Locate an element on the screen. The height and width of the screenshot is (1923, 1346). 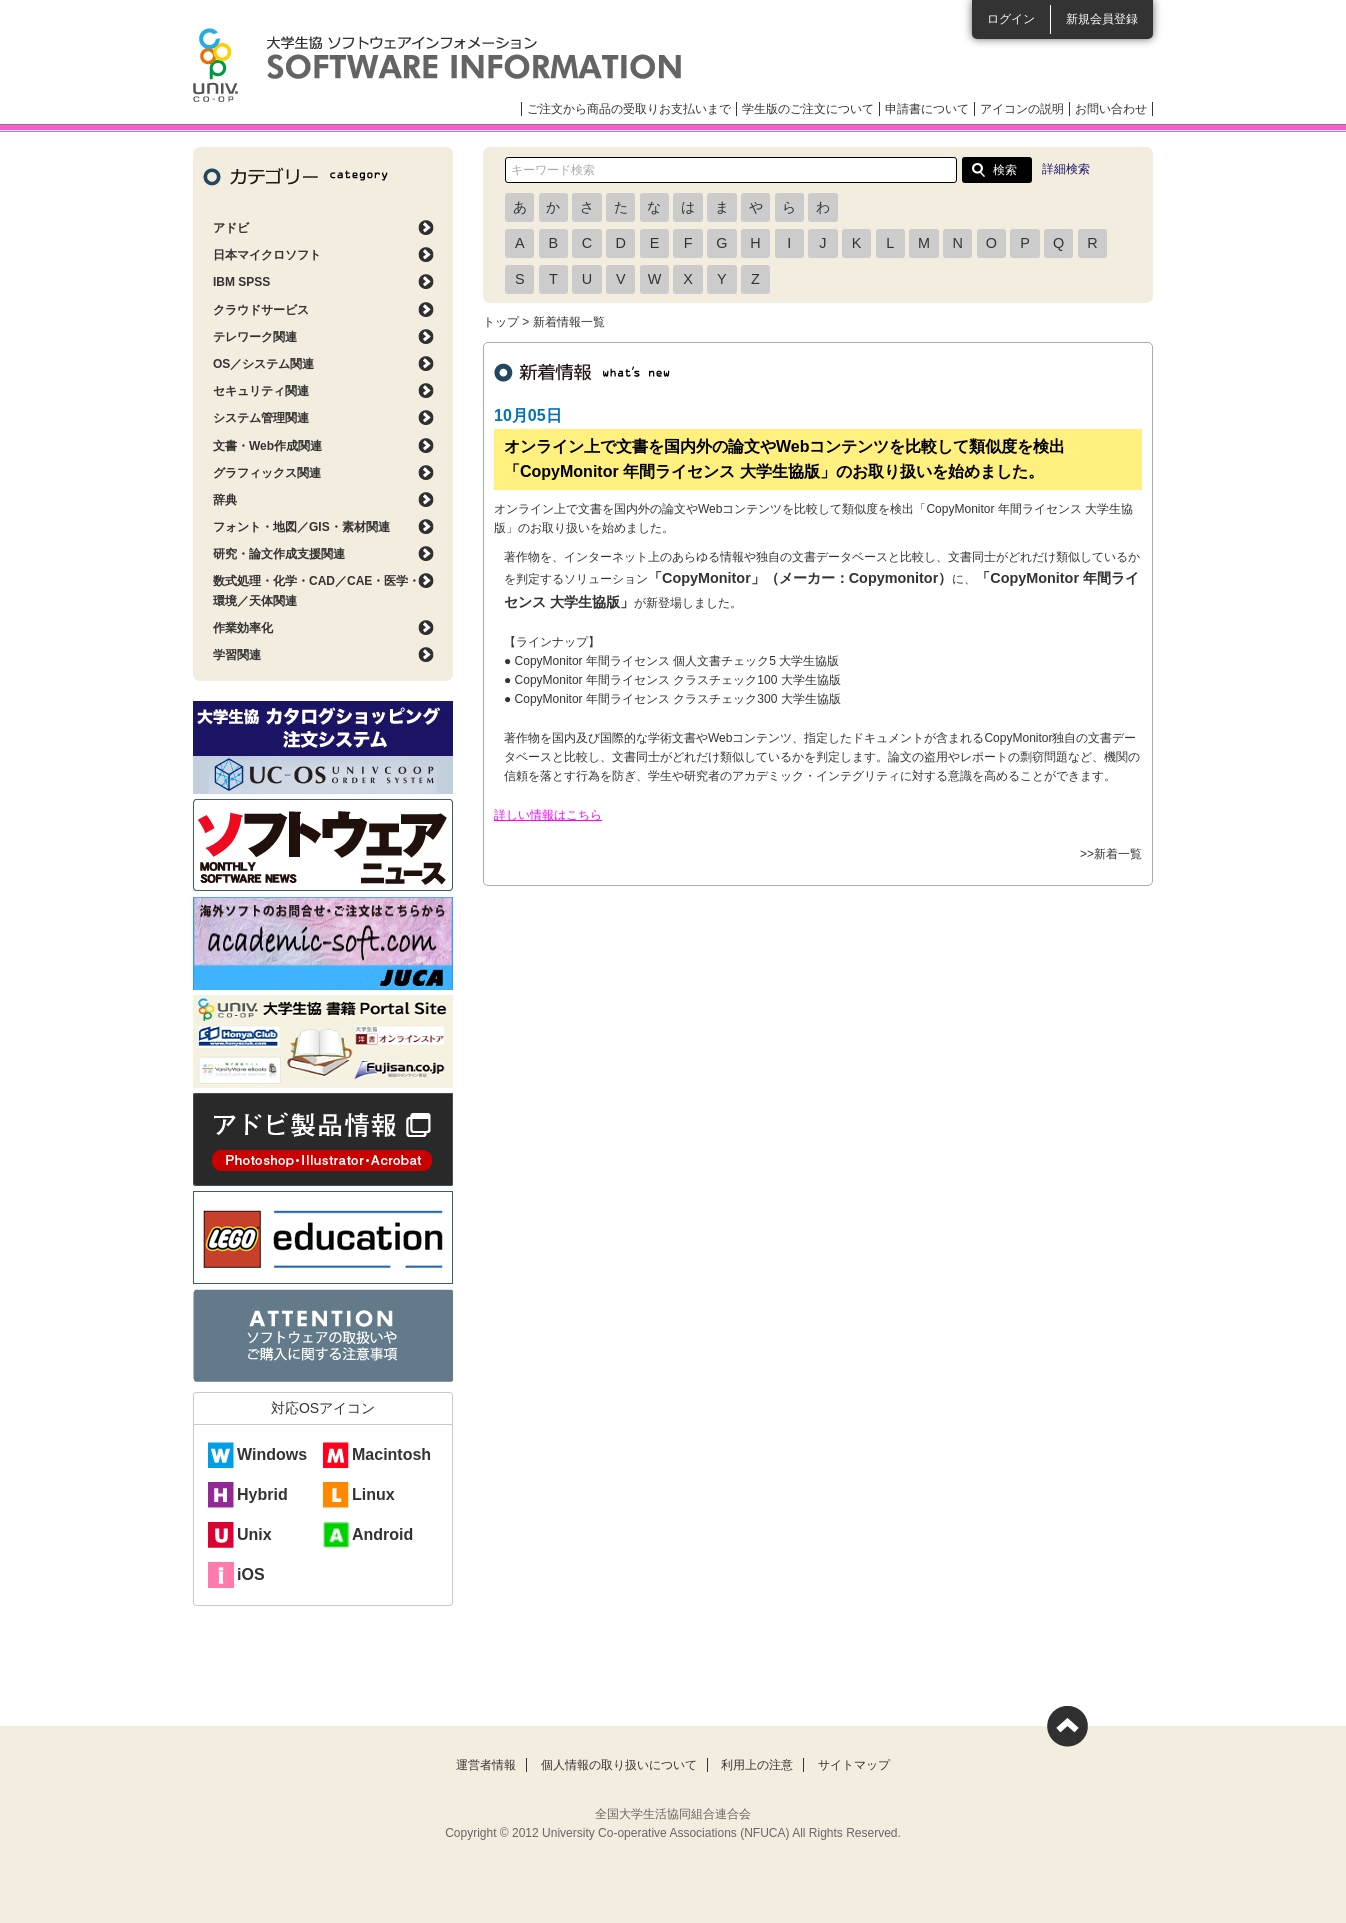
ご注文から商品の受取りお支払いまで is located at coordinates (629, 109).